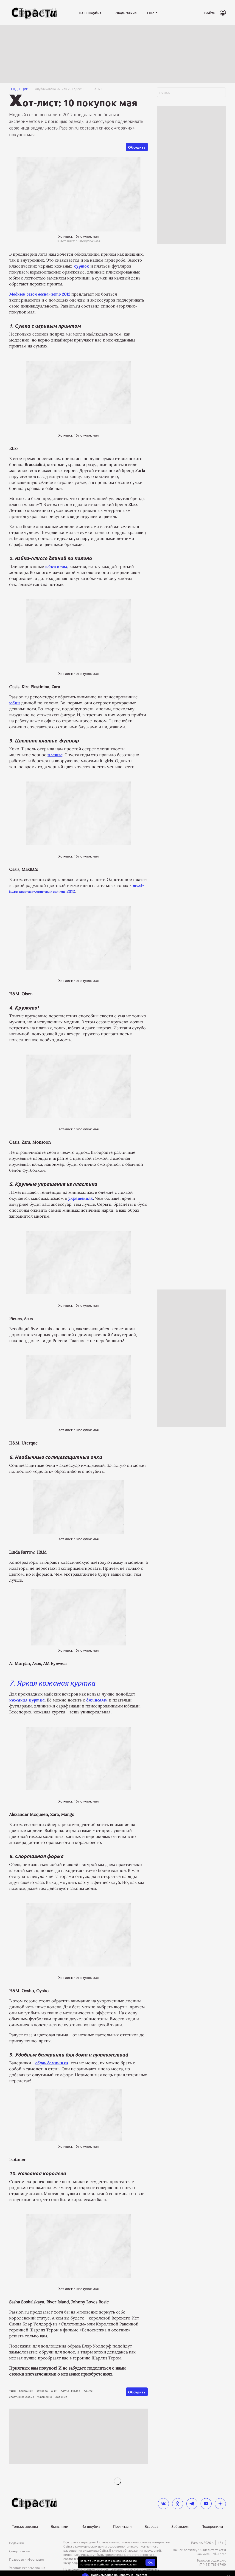  Describe the element at coordinates (25, 2526) in the screenshot. I see `Только звезды` at that location.